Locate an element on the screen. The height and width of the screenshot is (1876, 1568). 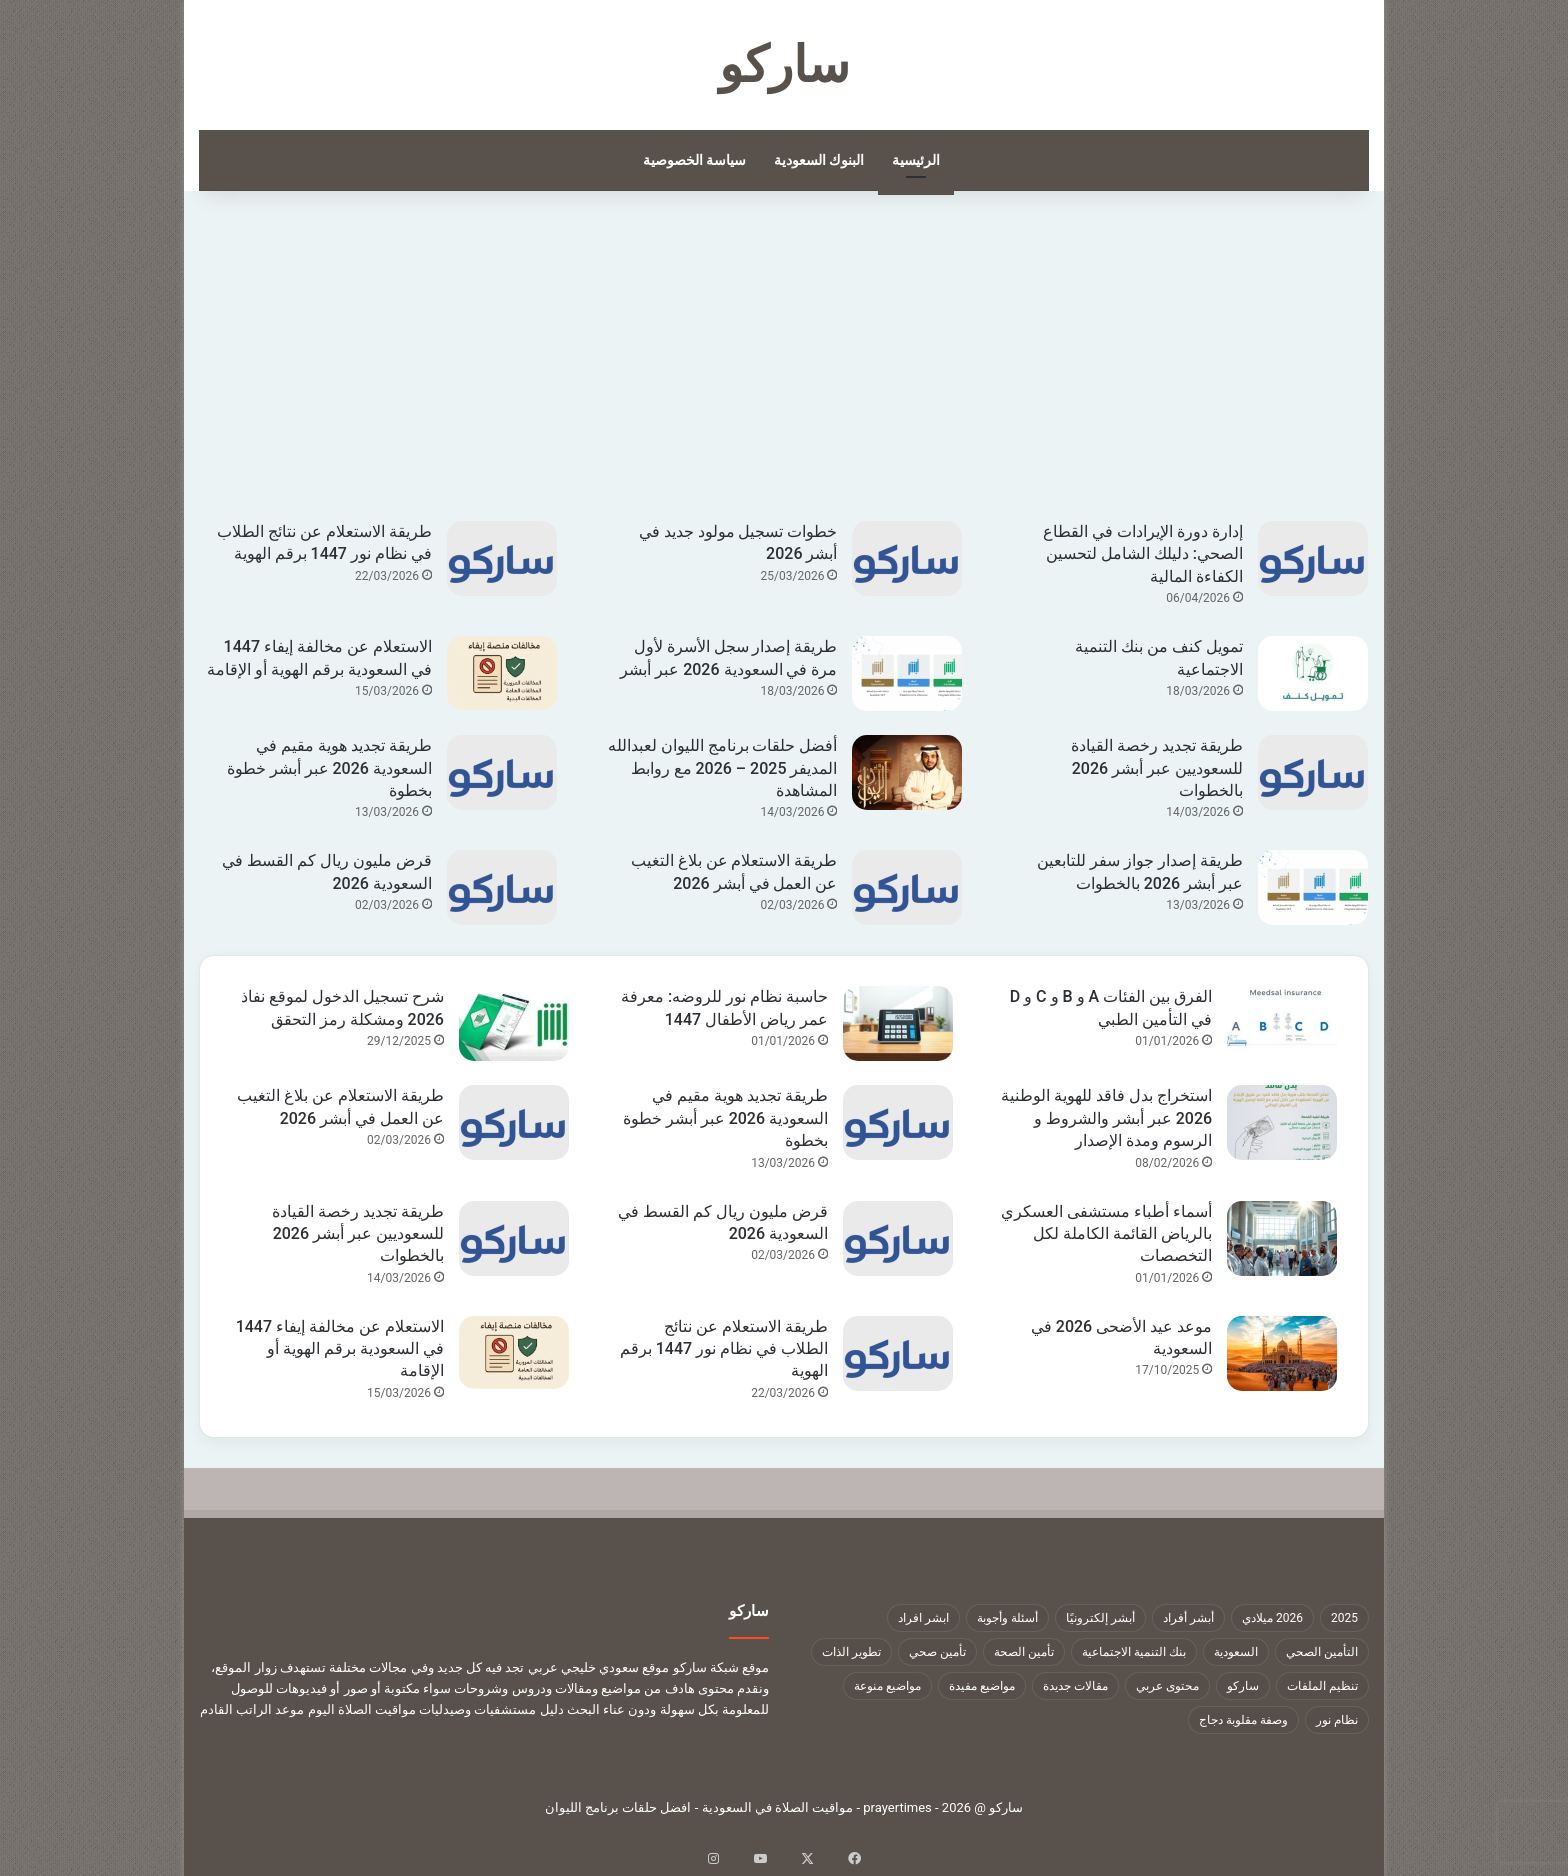
طريقة تجديد رخصة القيادة للسعوديين عبر أبشر 2026 بالخطوات is located at coordinates (1157, 768).